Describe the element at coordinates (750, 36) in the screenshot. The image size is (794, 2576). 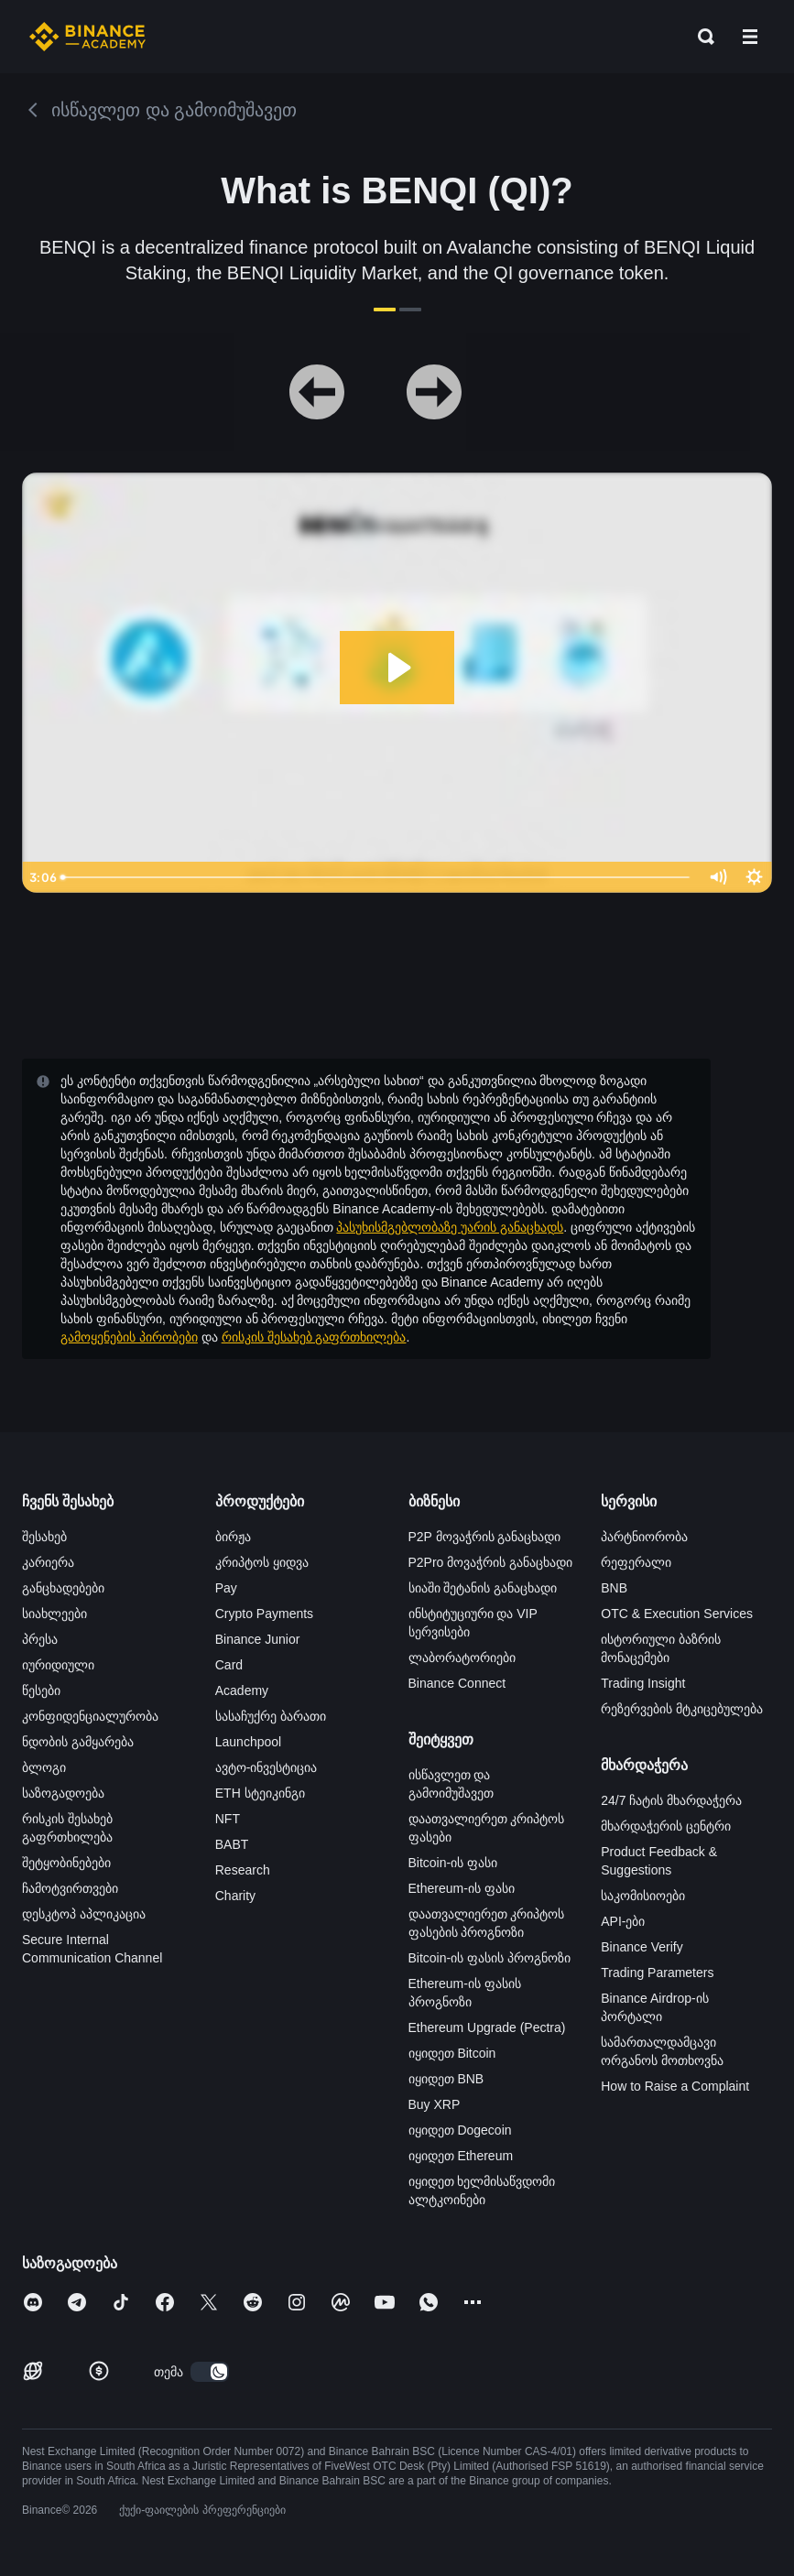
I see `[Open mobile menu]` at that location.